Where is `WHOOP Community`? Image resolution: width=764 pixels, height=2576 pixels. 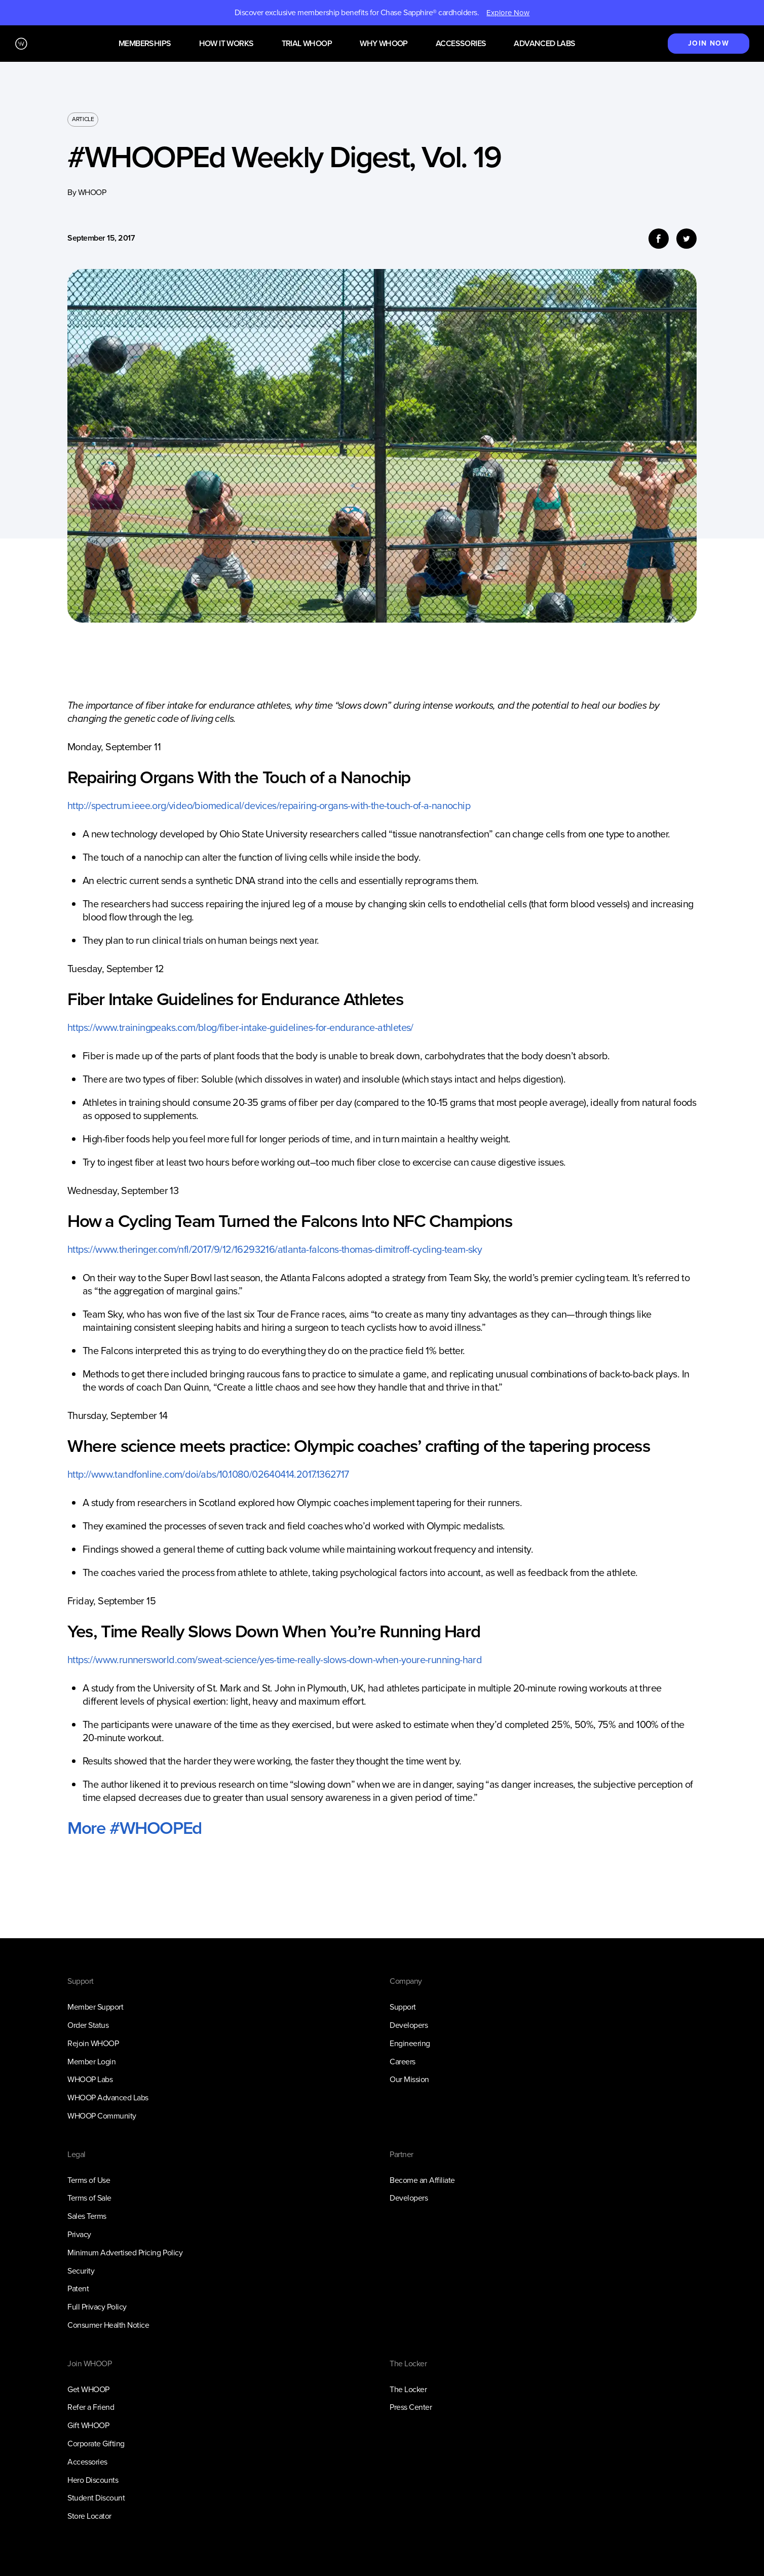
WHOOP Community is located at coordinates (101, 2116).